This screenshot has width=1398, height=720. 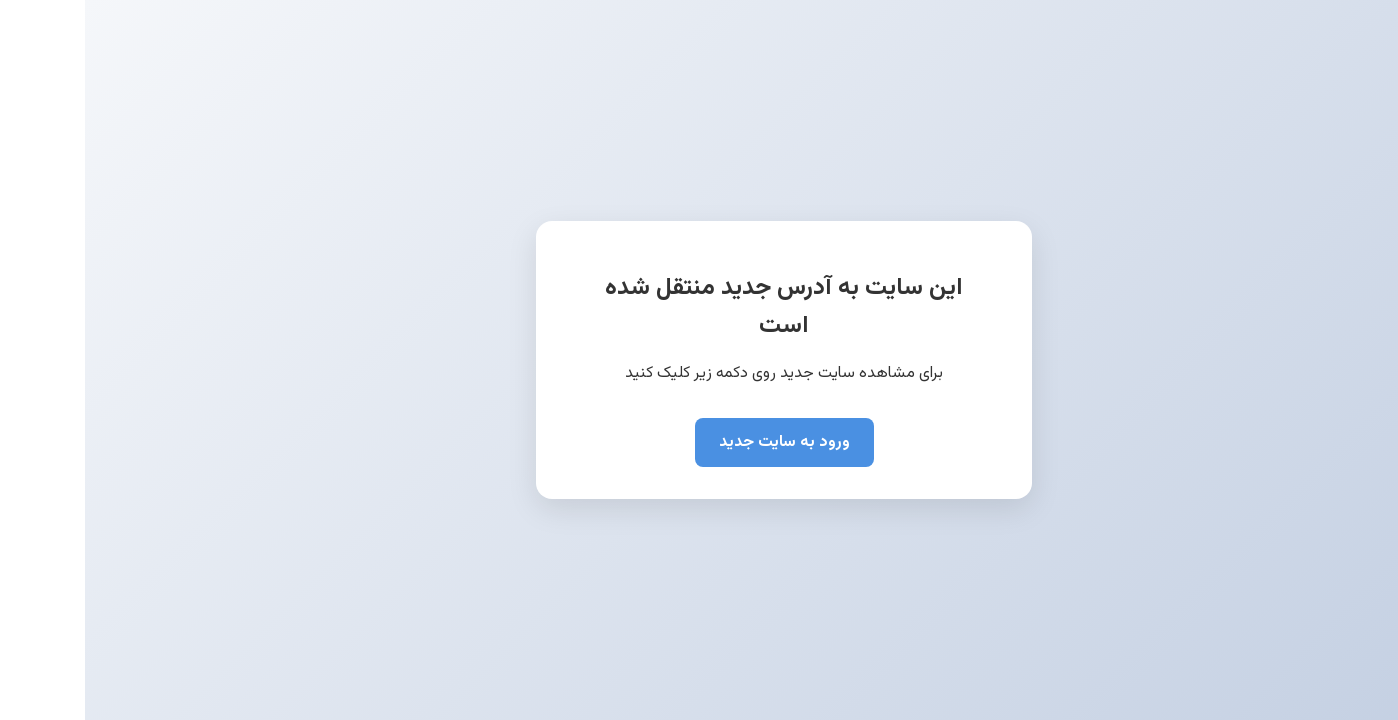 I want to click on ورود به سایت جدید, so click(x=699, y=442).